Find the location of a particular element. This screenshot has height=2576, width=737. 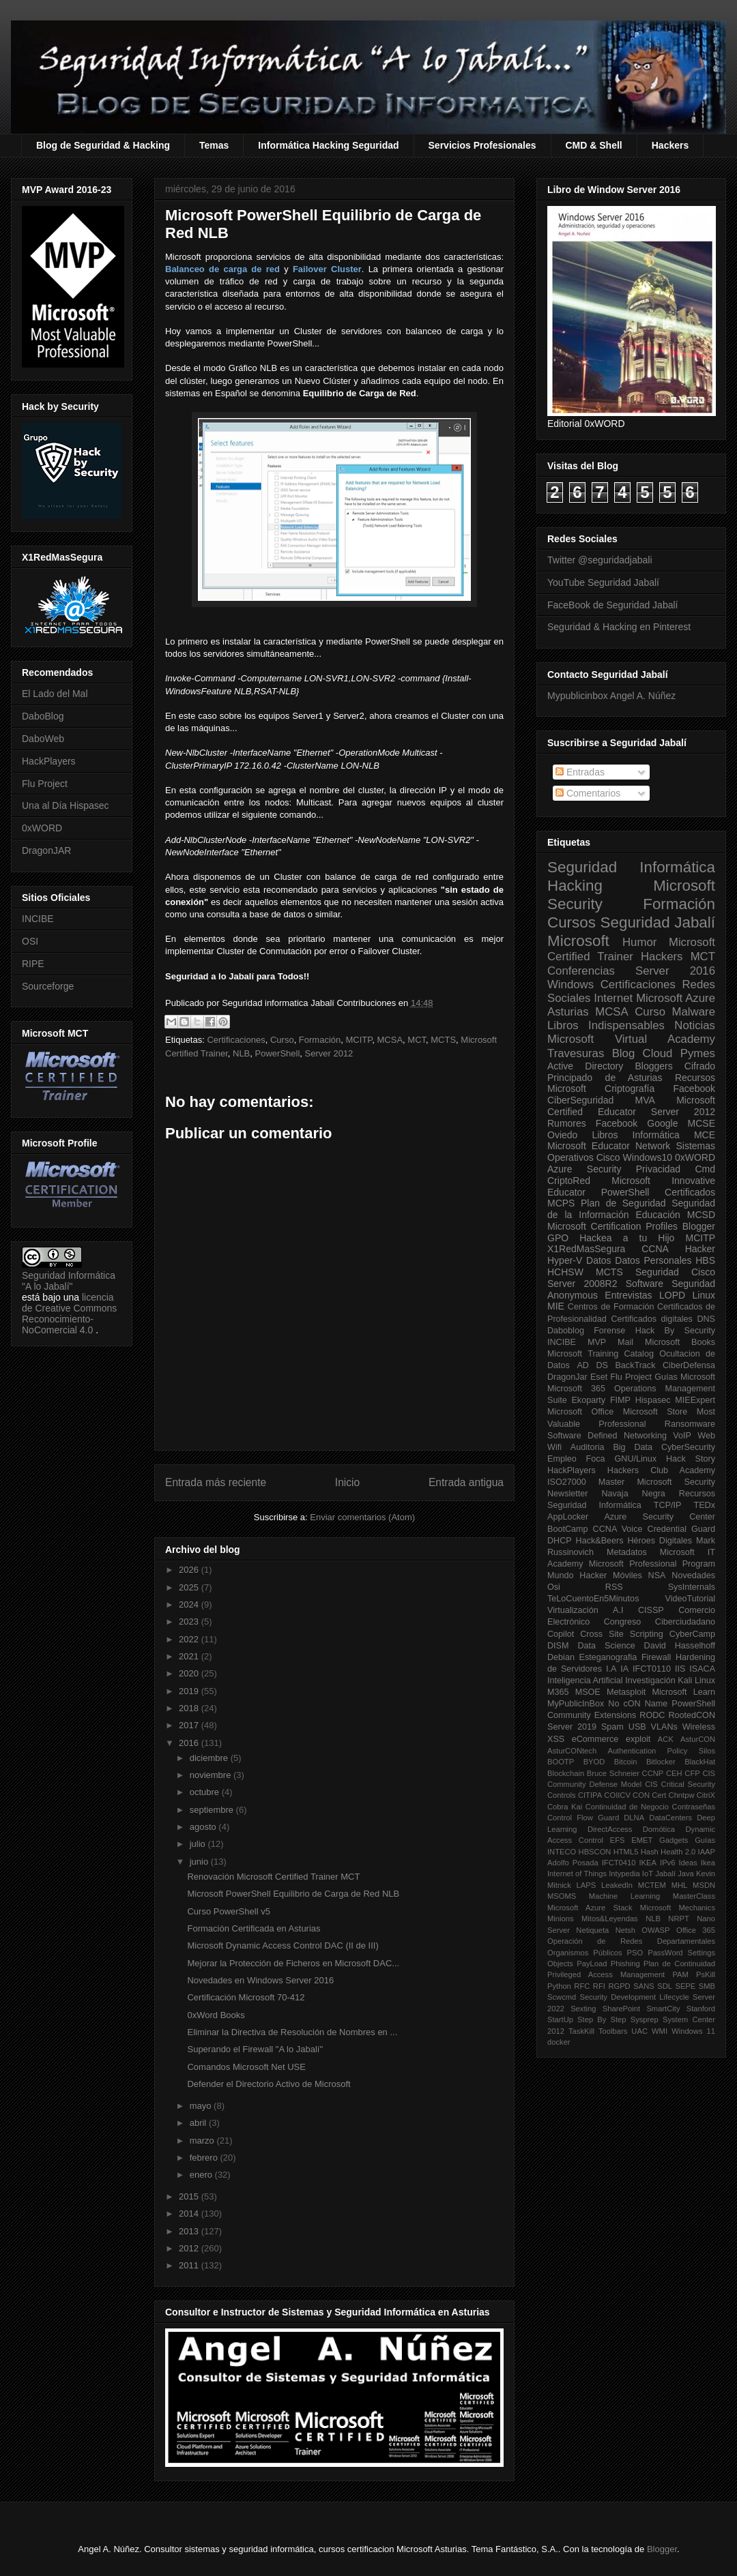

Seguridad Jabalí is located at coordinates (658, 922).